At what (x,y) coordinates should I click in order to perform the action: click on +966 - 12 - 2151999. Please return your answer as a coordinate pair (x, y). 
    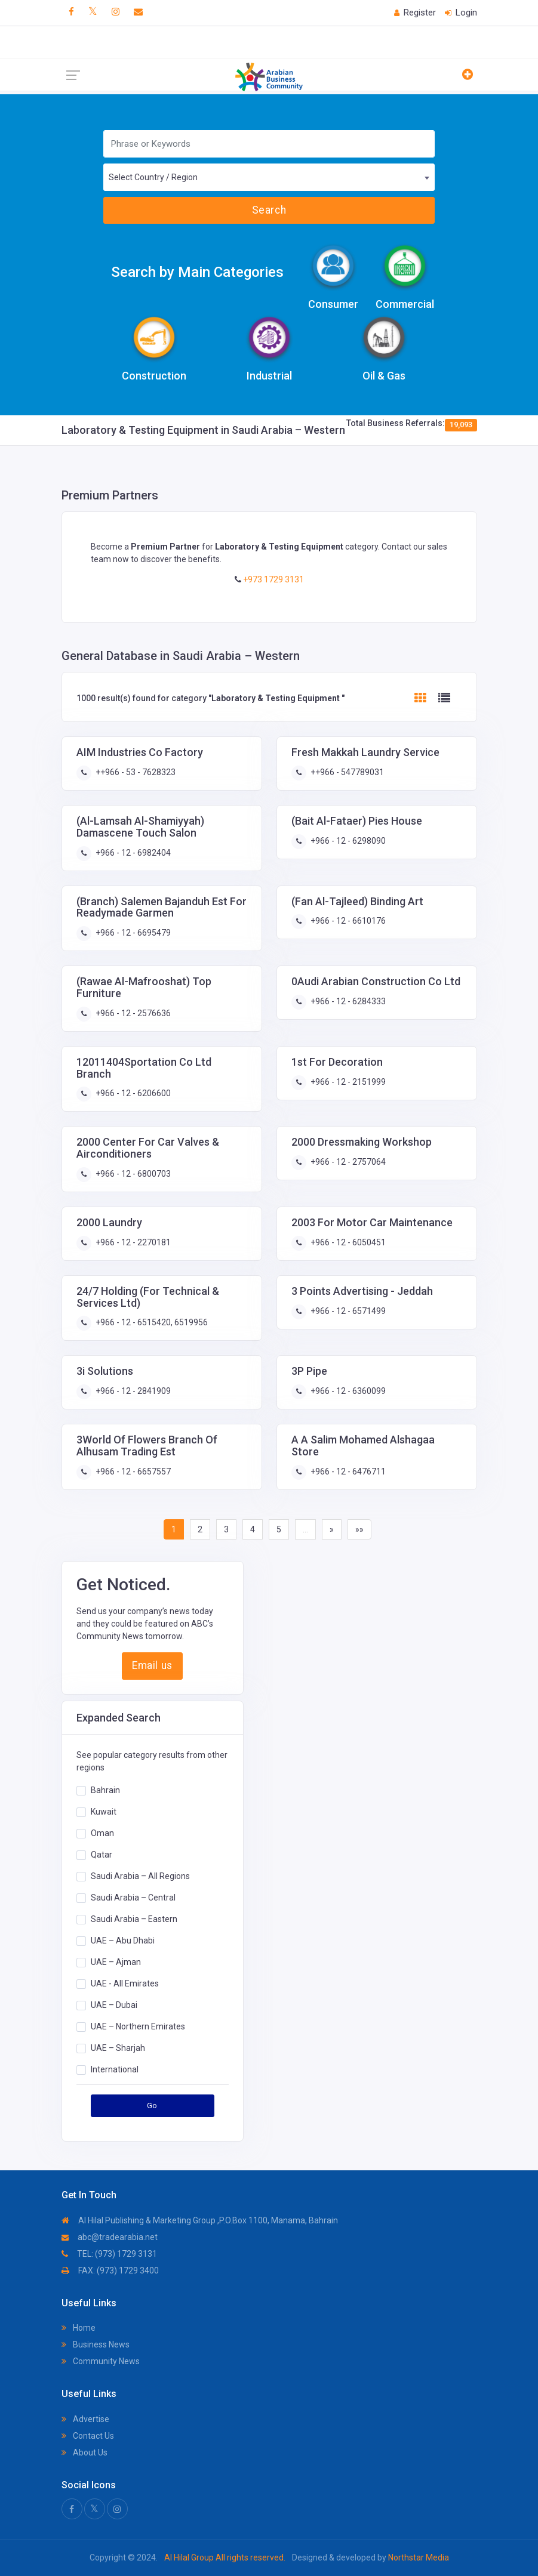
    Looking at the image, I should click on (347, 1082).